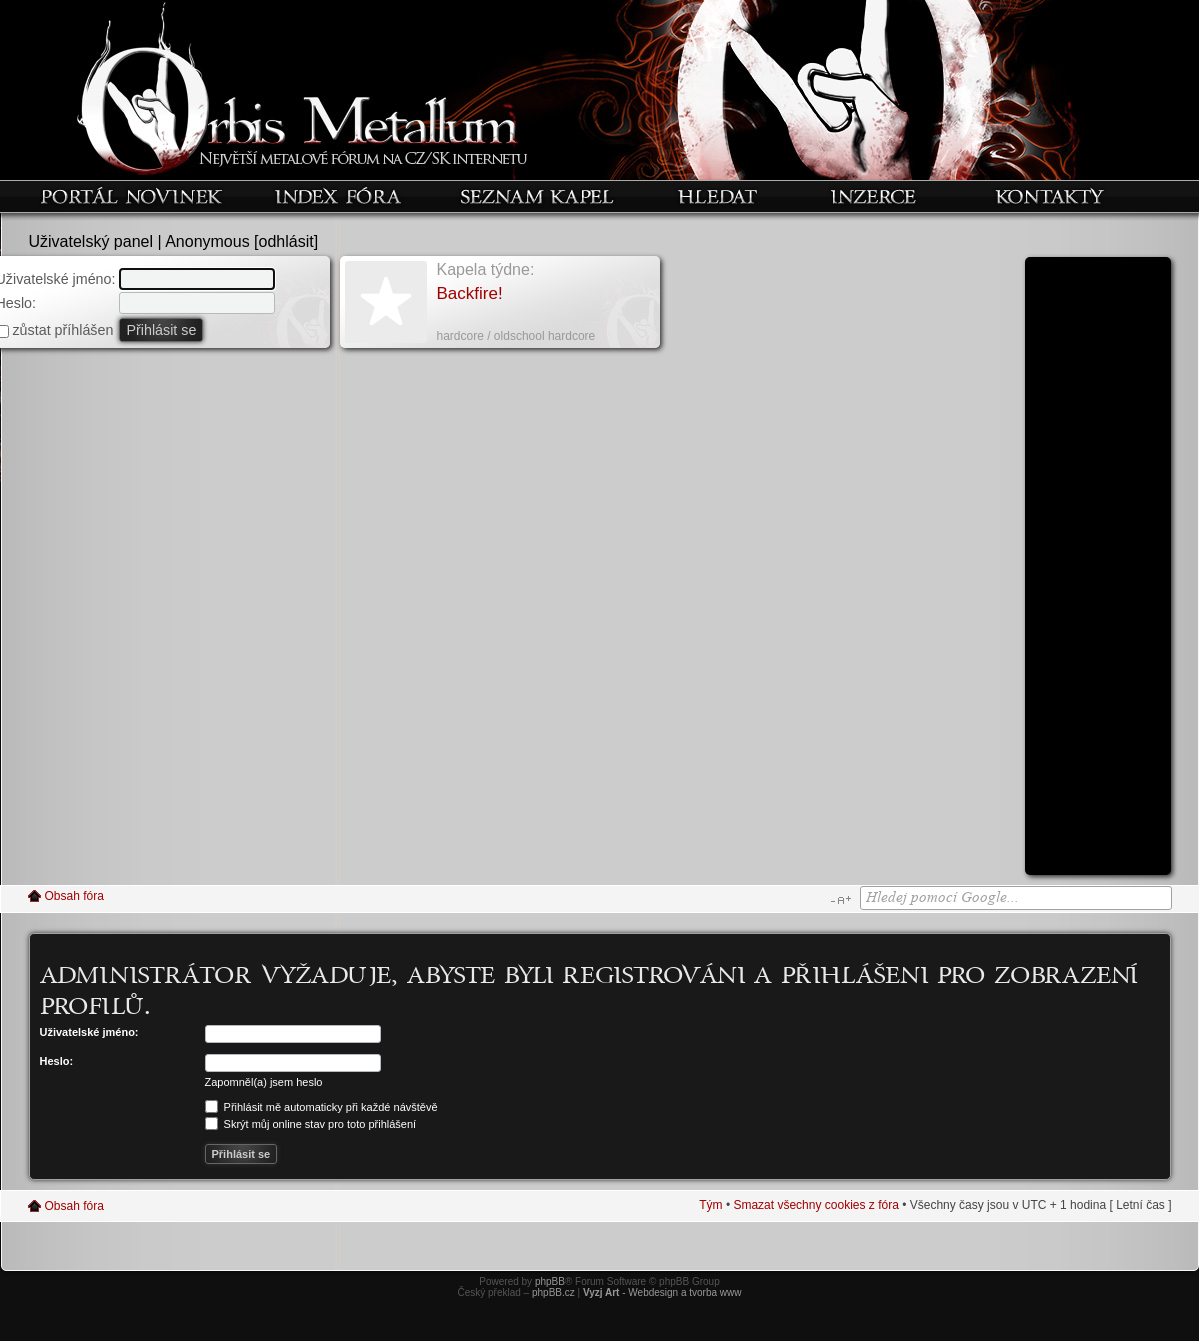  What do you see at coordinates (74, 896) in the screenshot?
I see `Obsah fóra` at bounding box center [74, 896].